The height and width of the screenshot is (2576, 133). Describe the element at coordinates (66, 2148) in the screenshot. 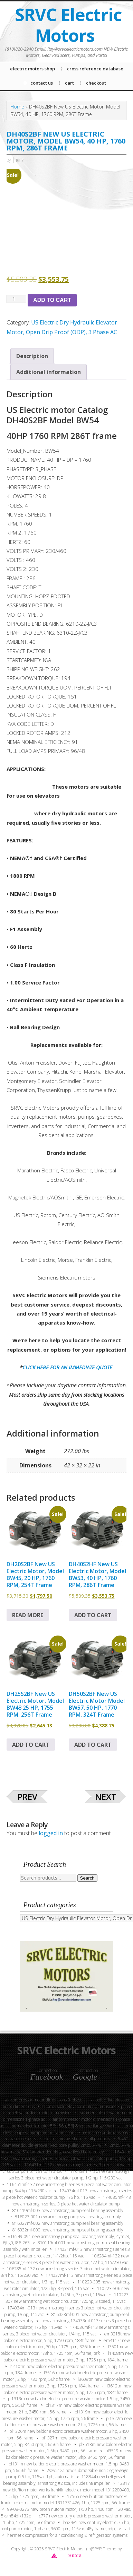

I see `2MB55-7/8 New Maska 5” Diameter Double Groove Fixed Bore Pulley` at that location.